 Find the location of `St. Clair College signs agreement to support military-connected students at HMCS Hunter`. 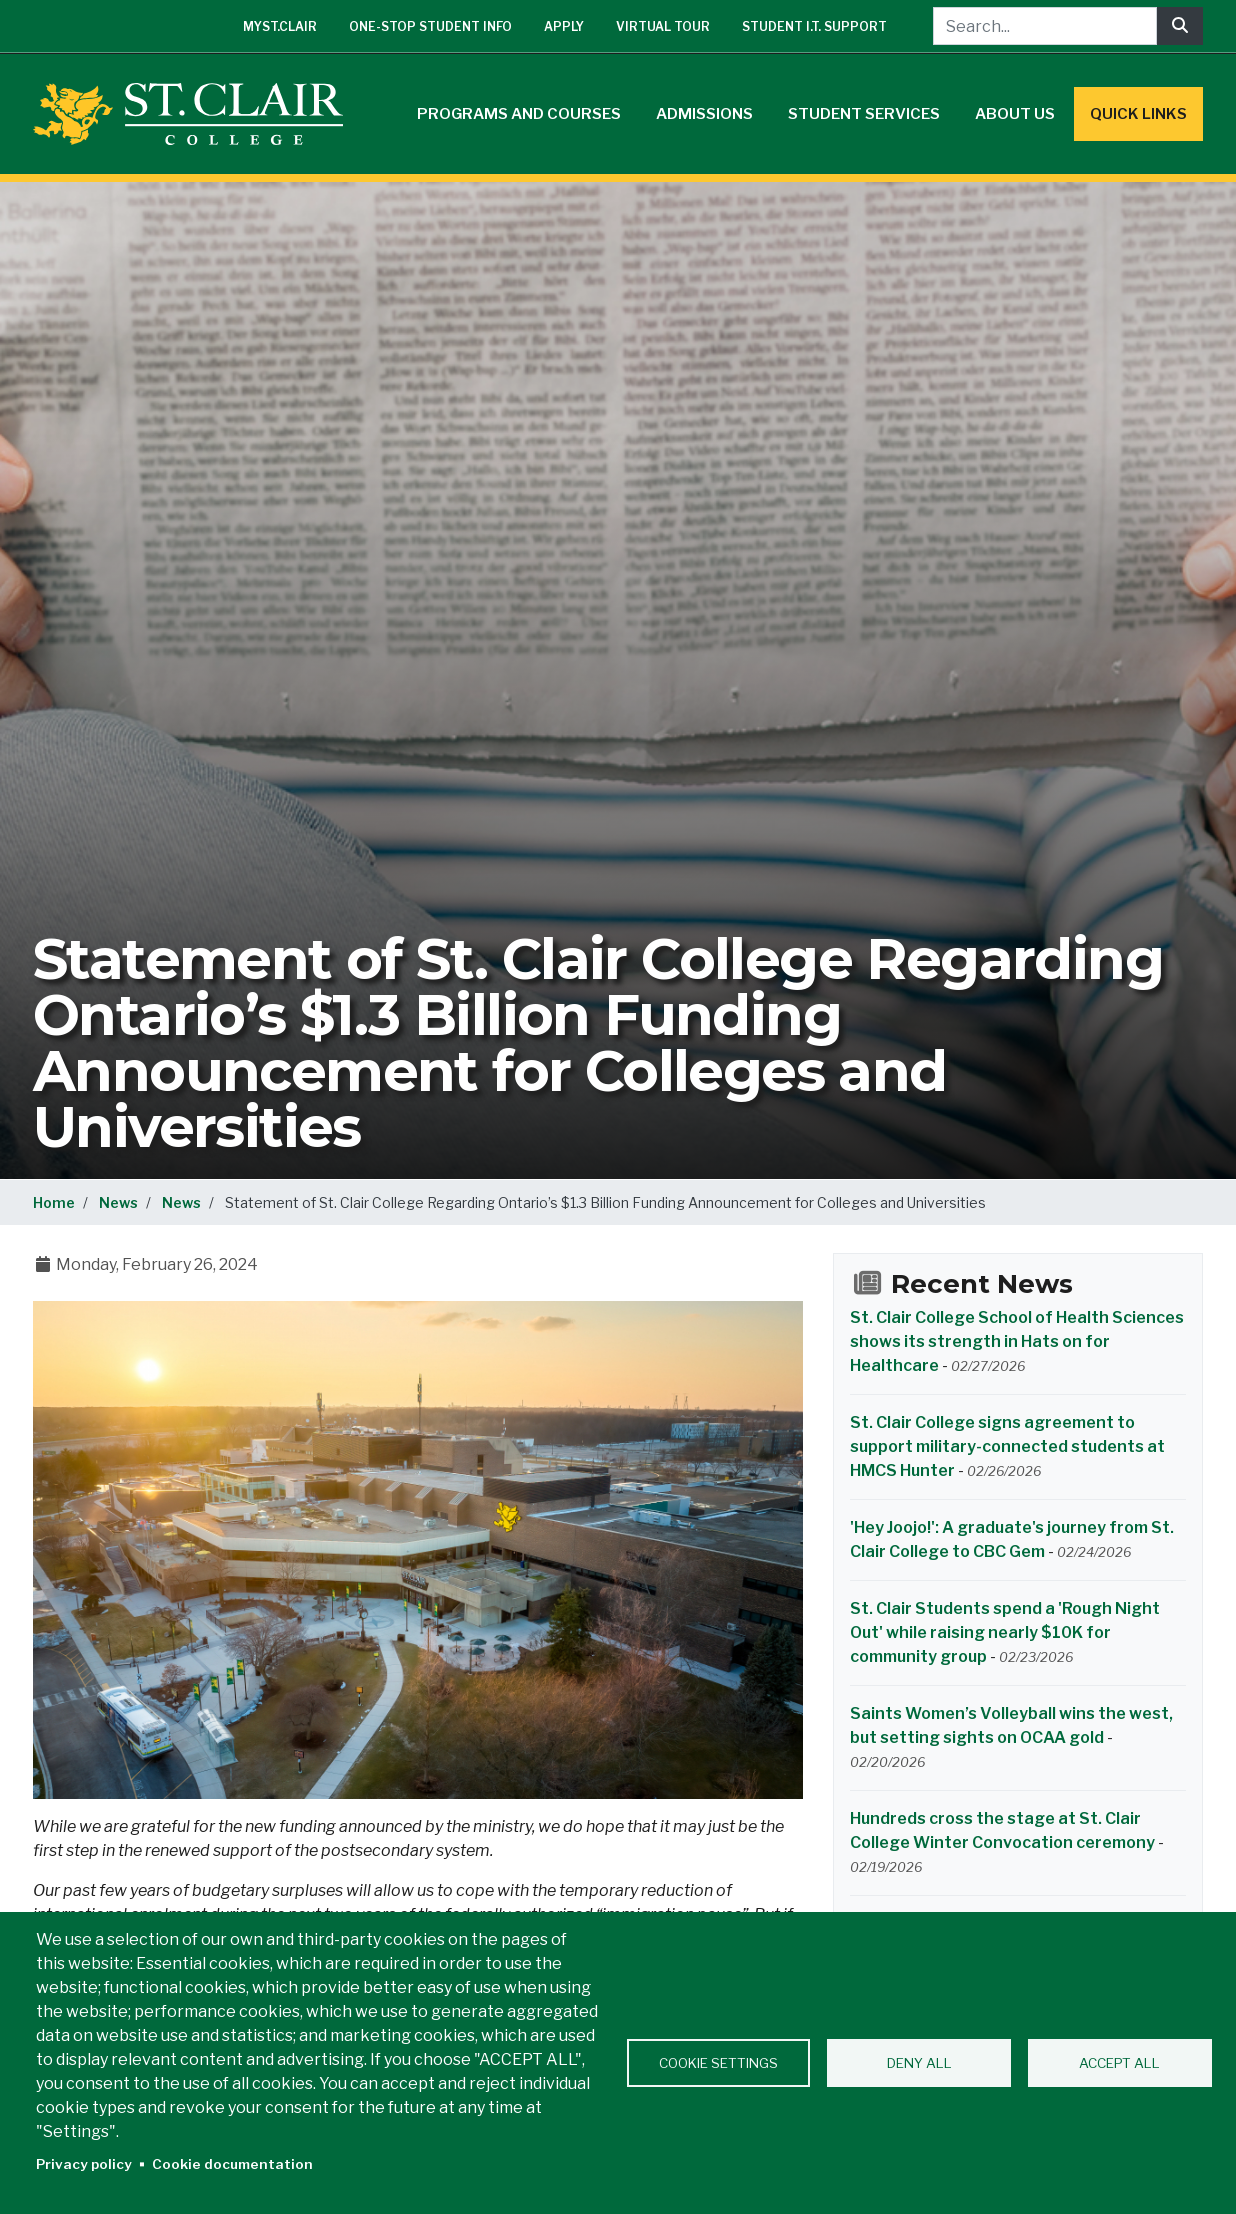

St. Clair College signs agreement to support military-connected students at HMCS Hunter is located at coordinates (1007, 1446).